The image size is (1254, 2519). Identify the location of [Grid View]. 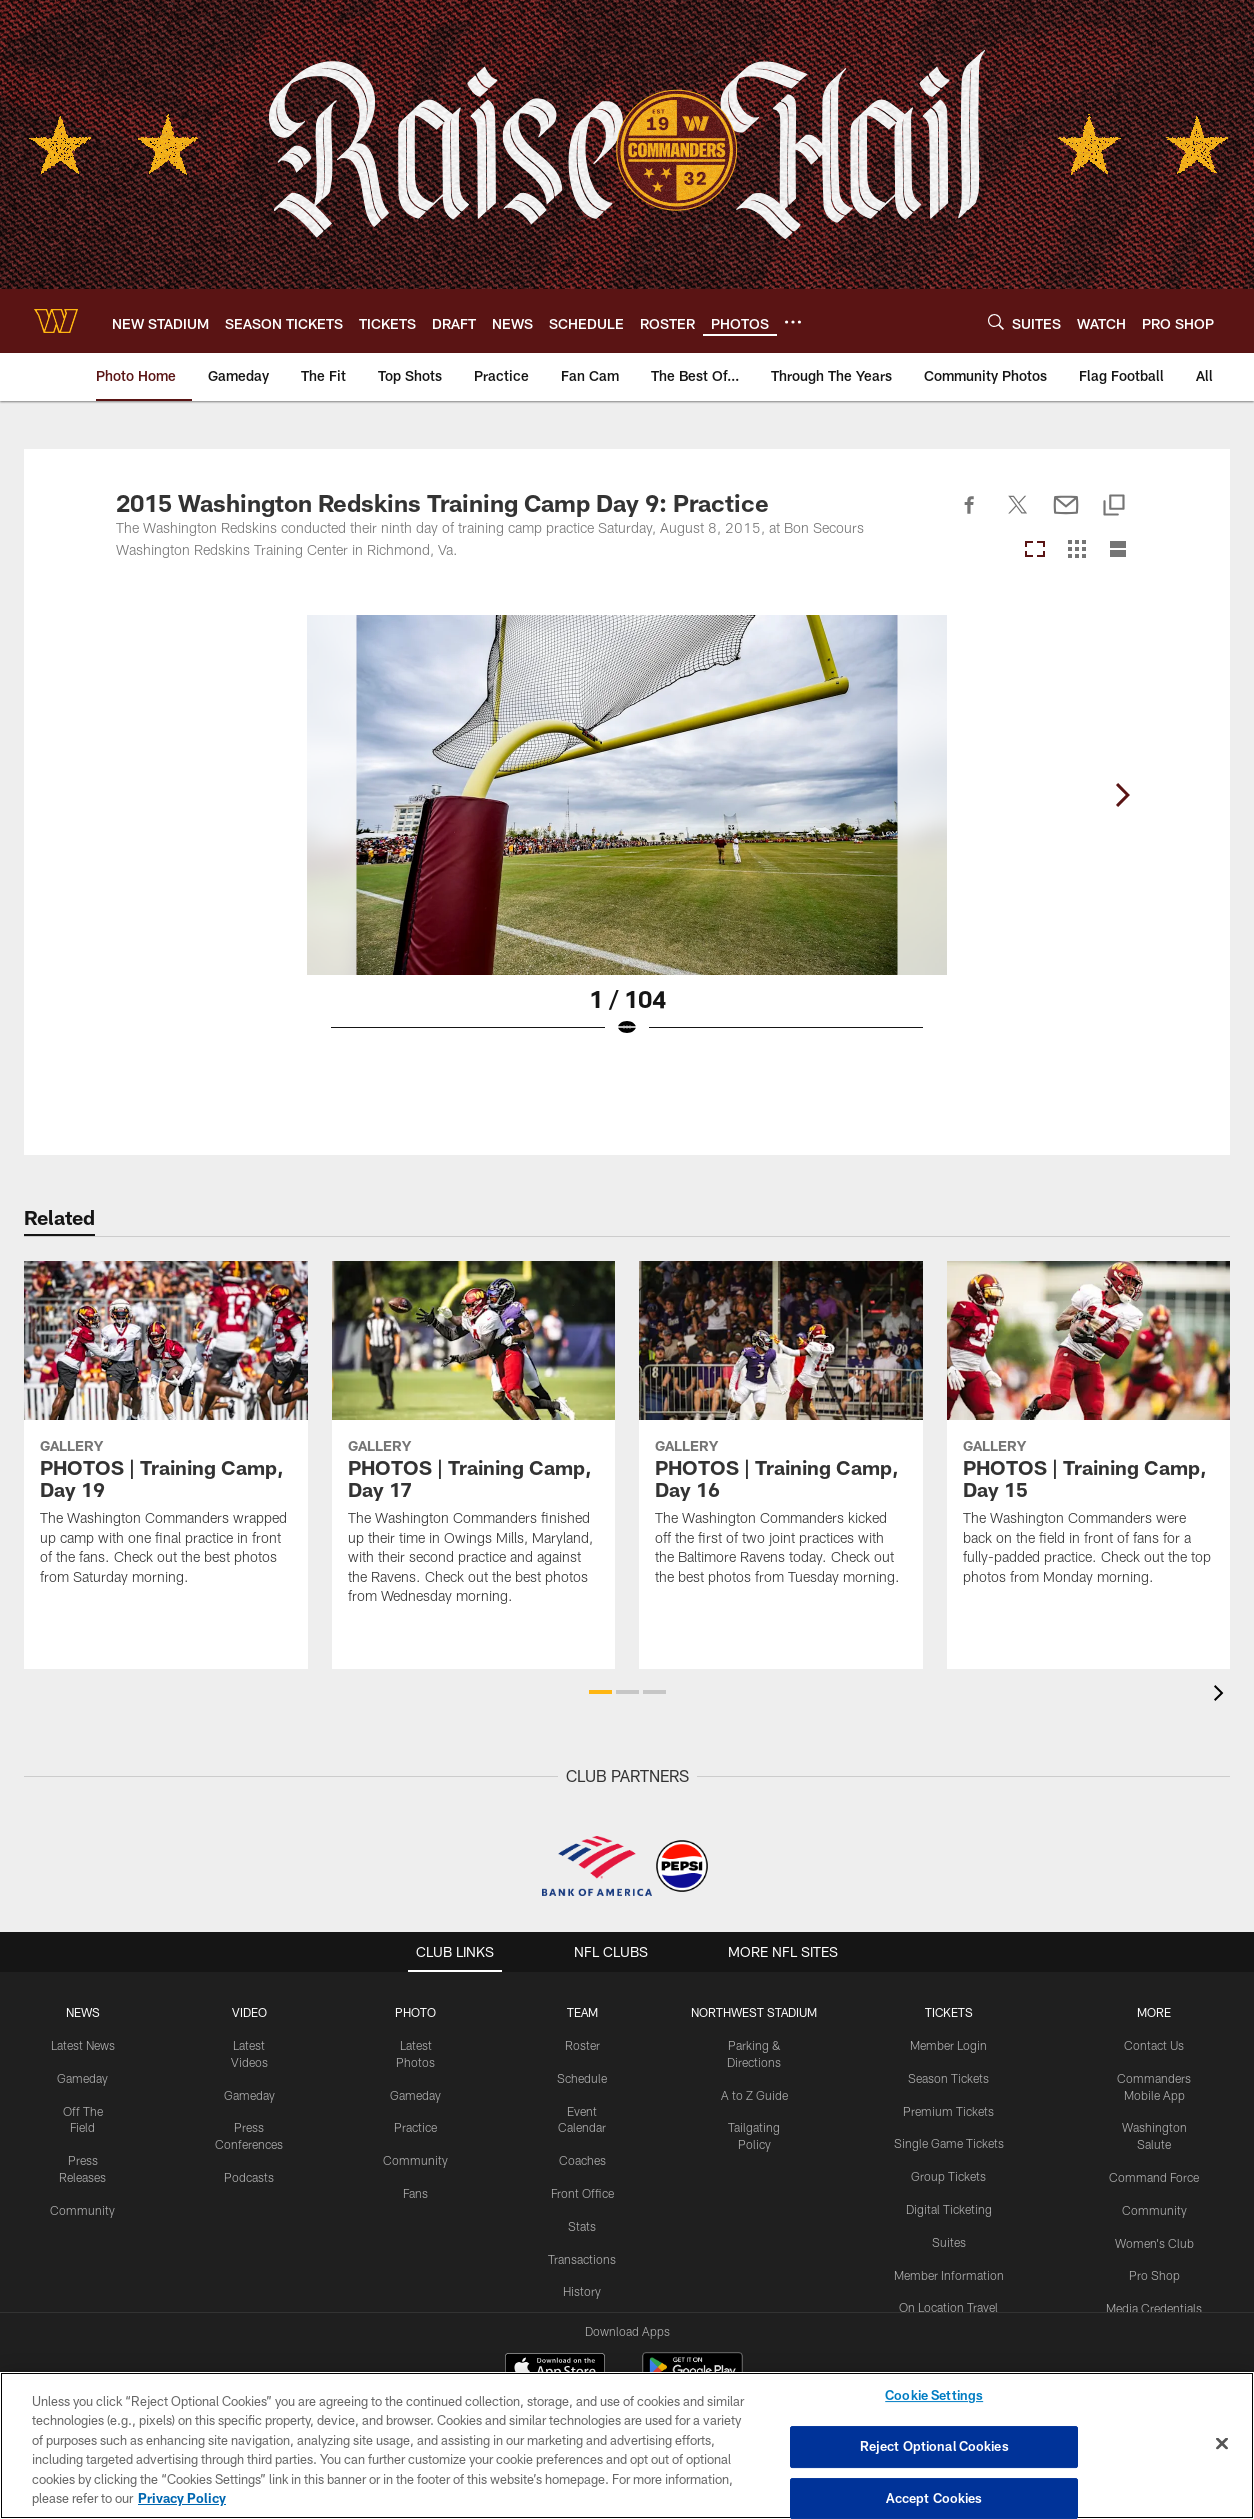
(1076, 550).